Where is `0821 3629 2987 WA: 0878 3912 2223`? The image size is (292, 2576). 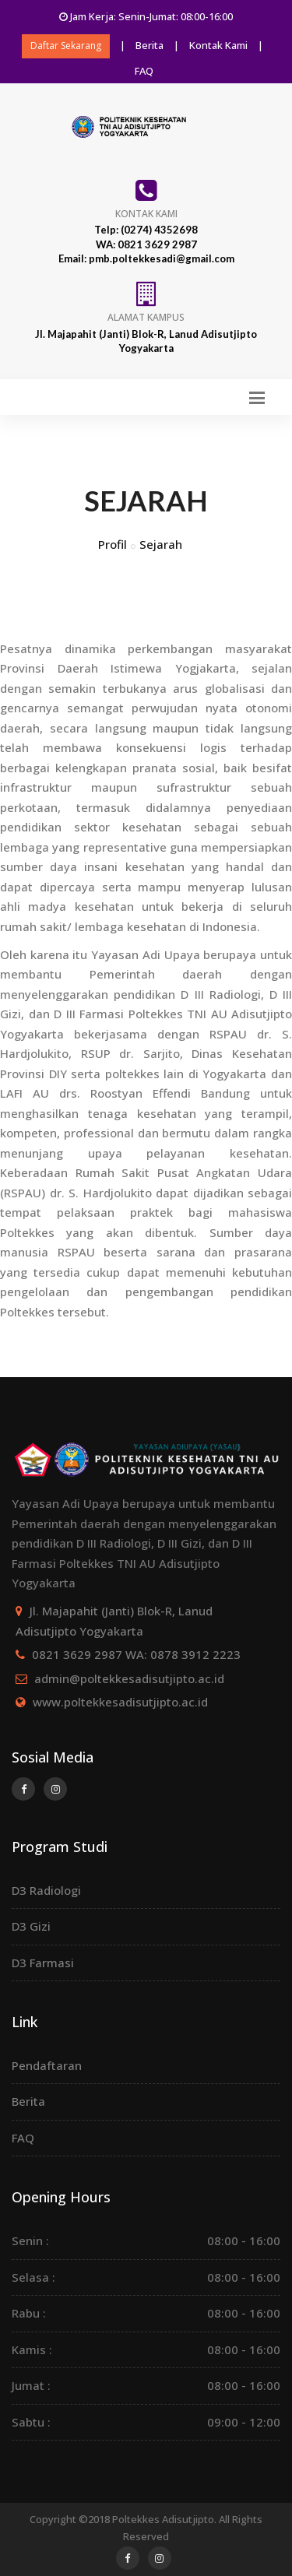 0821 3629 2987 WA: 0878 3912 2223 is located at coordinates (136, 1654).